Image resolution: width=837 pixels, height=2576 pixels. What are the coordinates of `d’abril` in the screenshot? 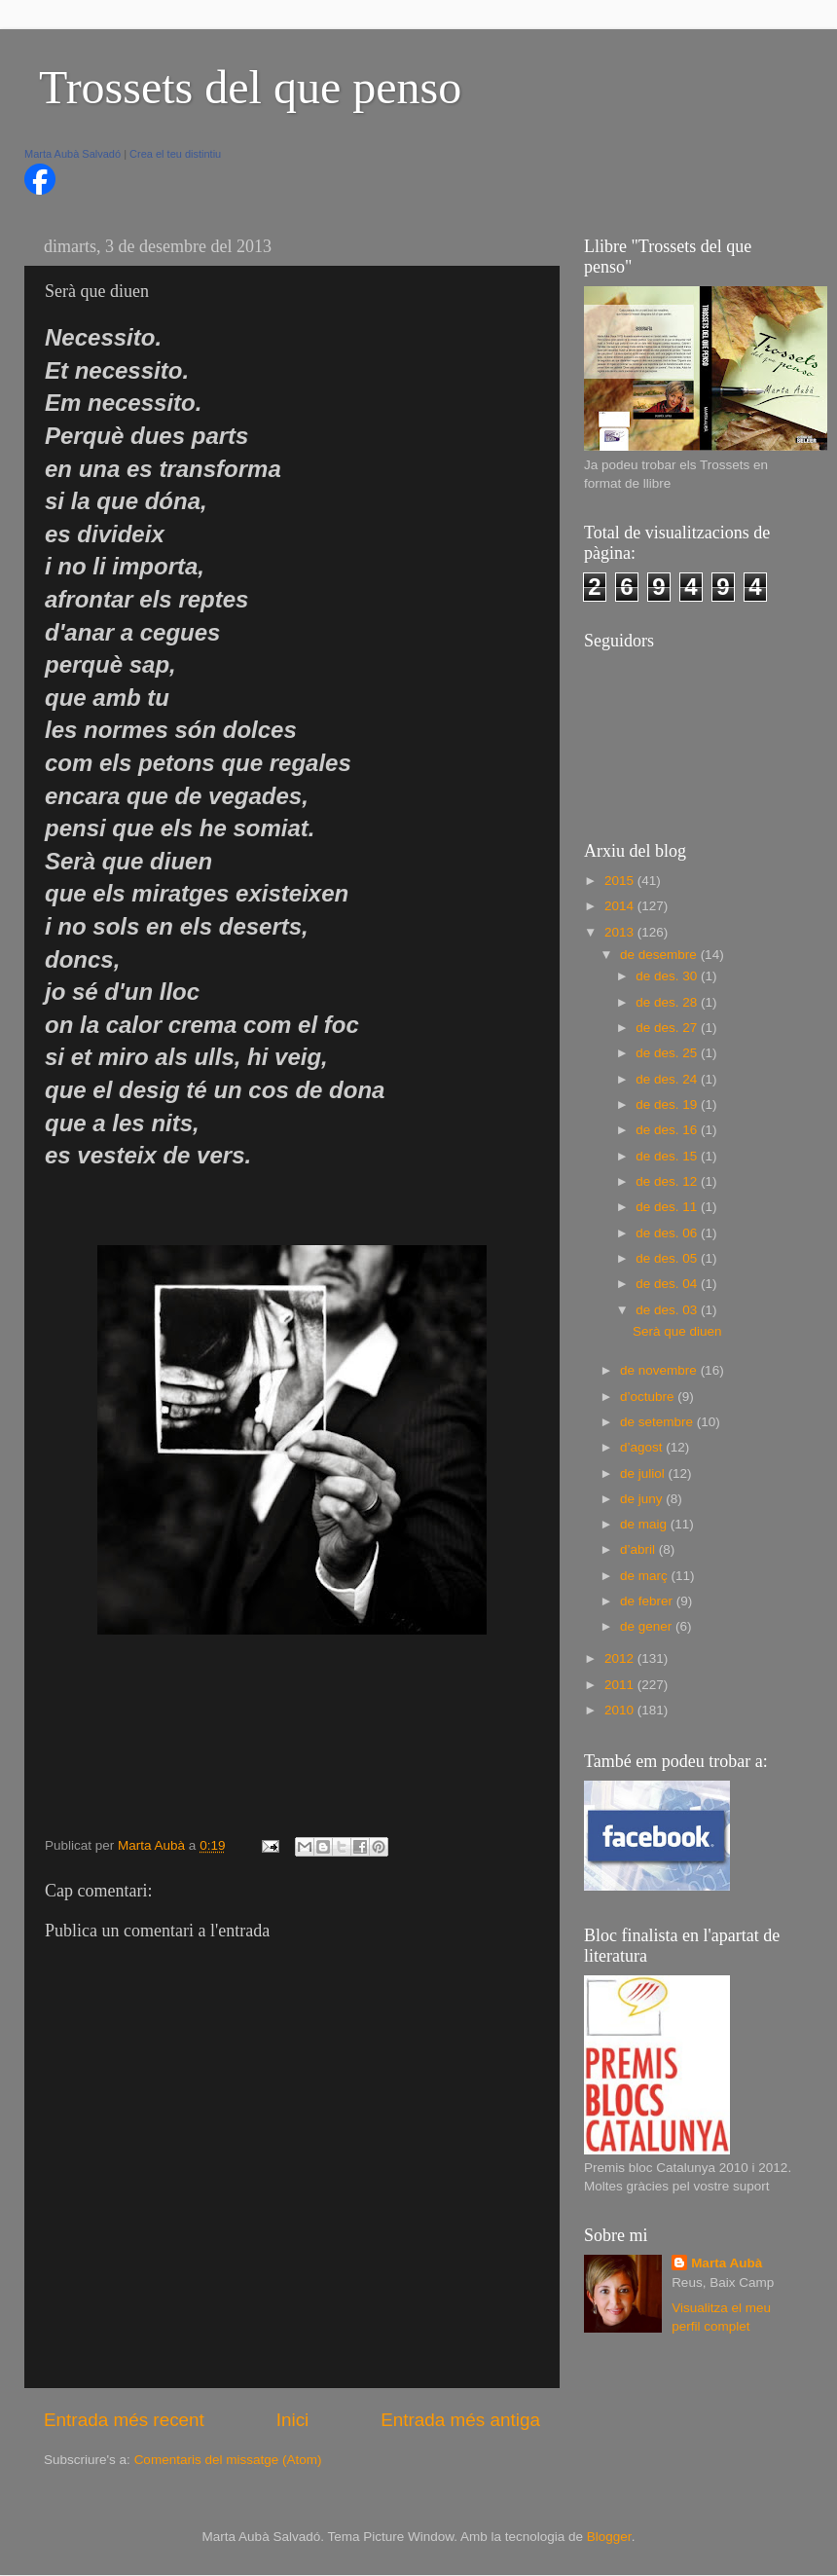 It's located at (639, 1549).